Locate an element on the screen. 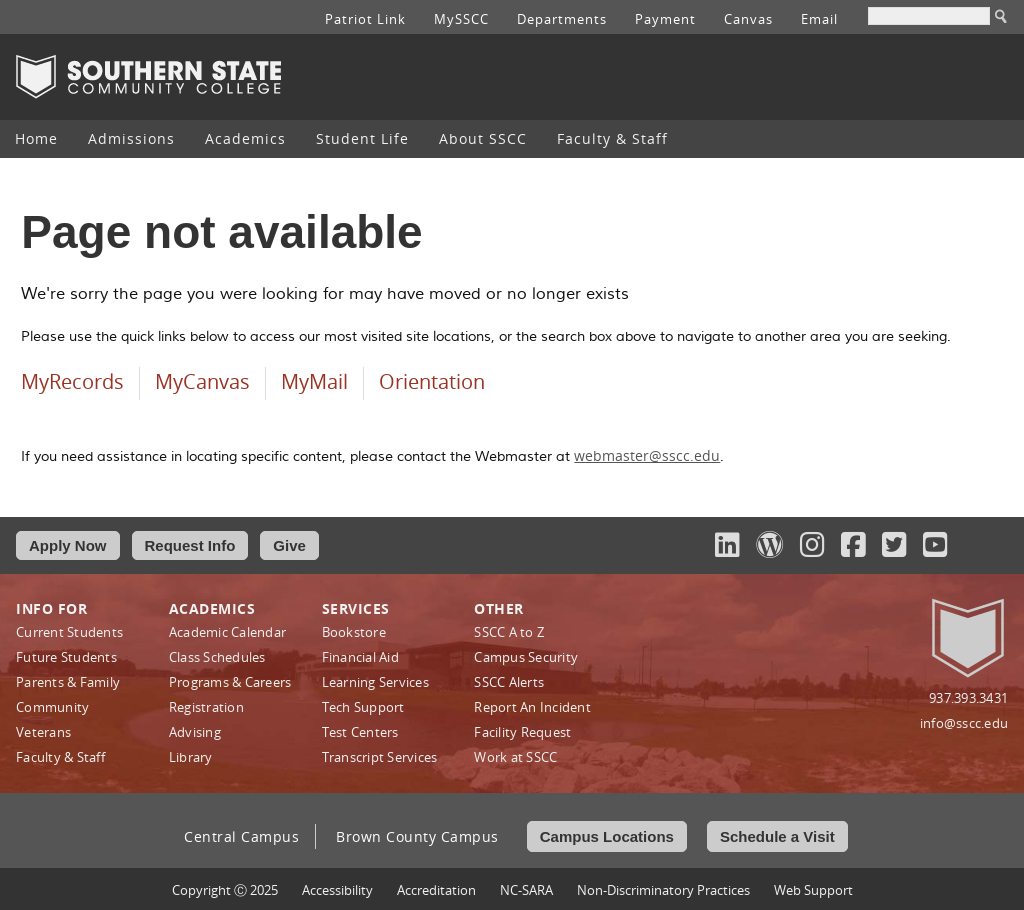 This screenshot has height=910, width=1024. About SSCC is located at coordinates (483, 138).